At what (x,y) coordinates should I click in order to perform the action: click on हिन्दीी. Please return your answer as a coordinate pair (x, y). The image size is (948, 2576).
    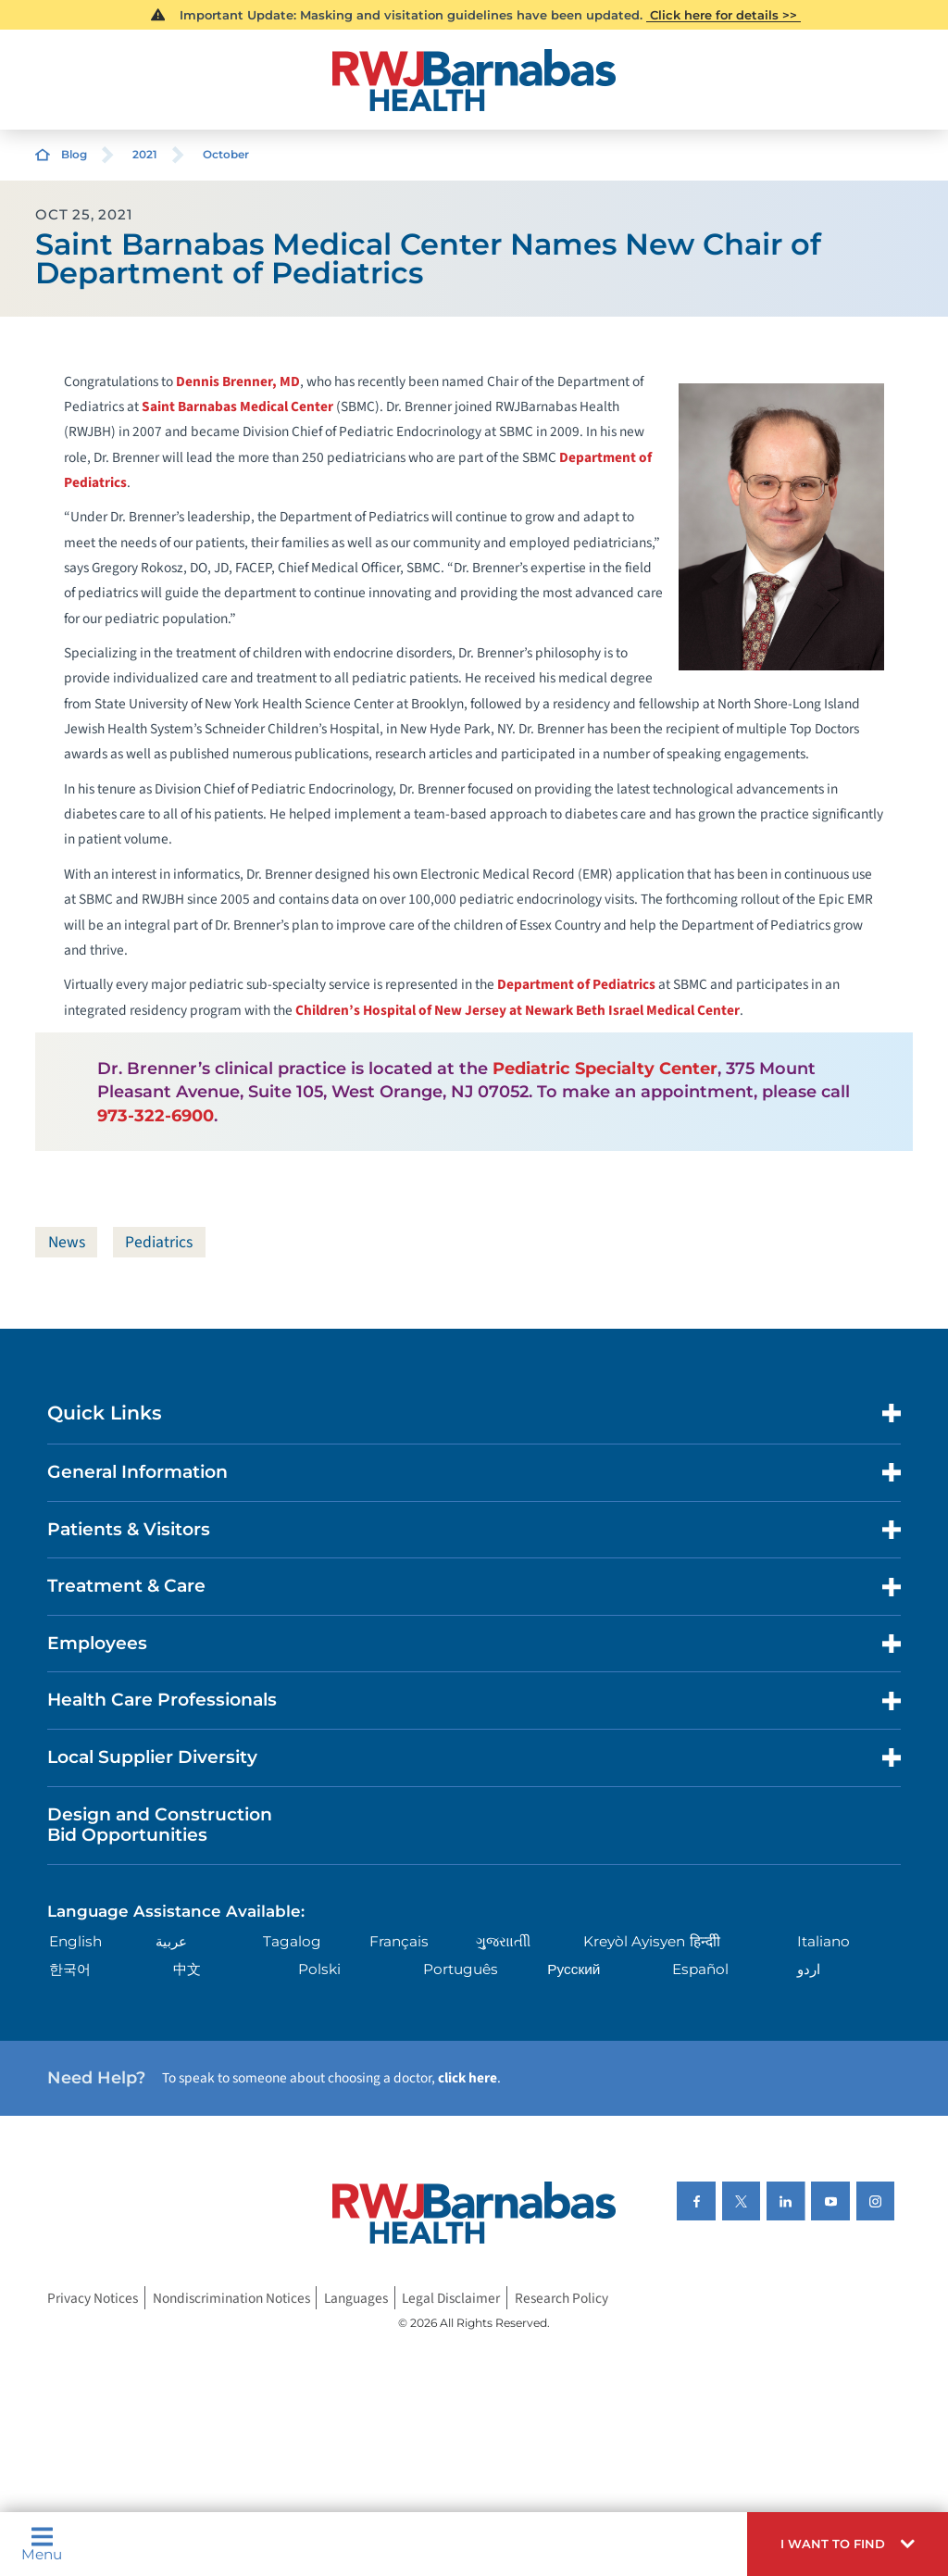
    Looking at the image, I should click on (705, 1941).